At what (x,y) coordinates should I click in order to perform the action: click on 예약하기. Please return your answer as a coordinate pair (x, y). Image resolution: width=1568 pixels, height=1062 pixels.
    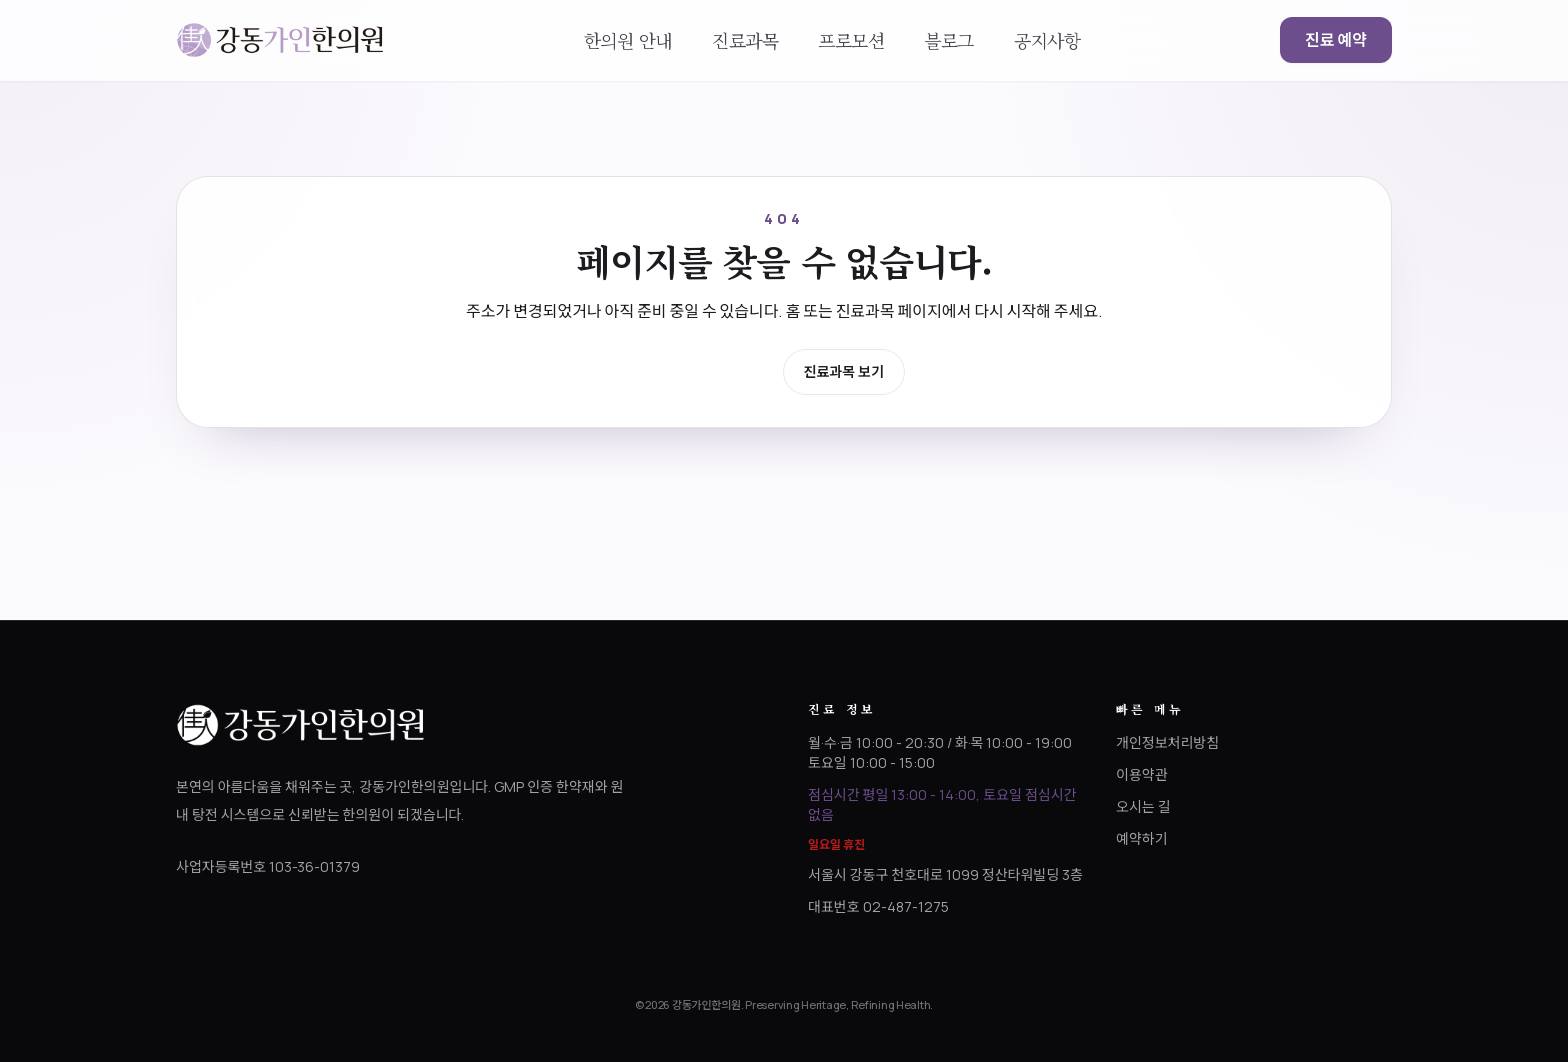
    Looking at the image, I should click on (1142, 838).